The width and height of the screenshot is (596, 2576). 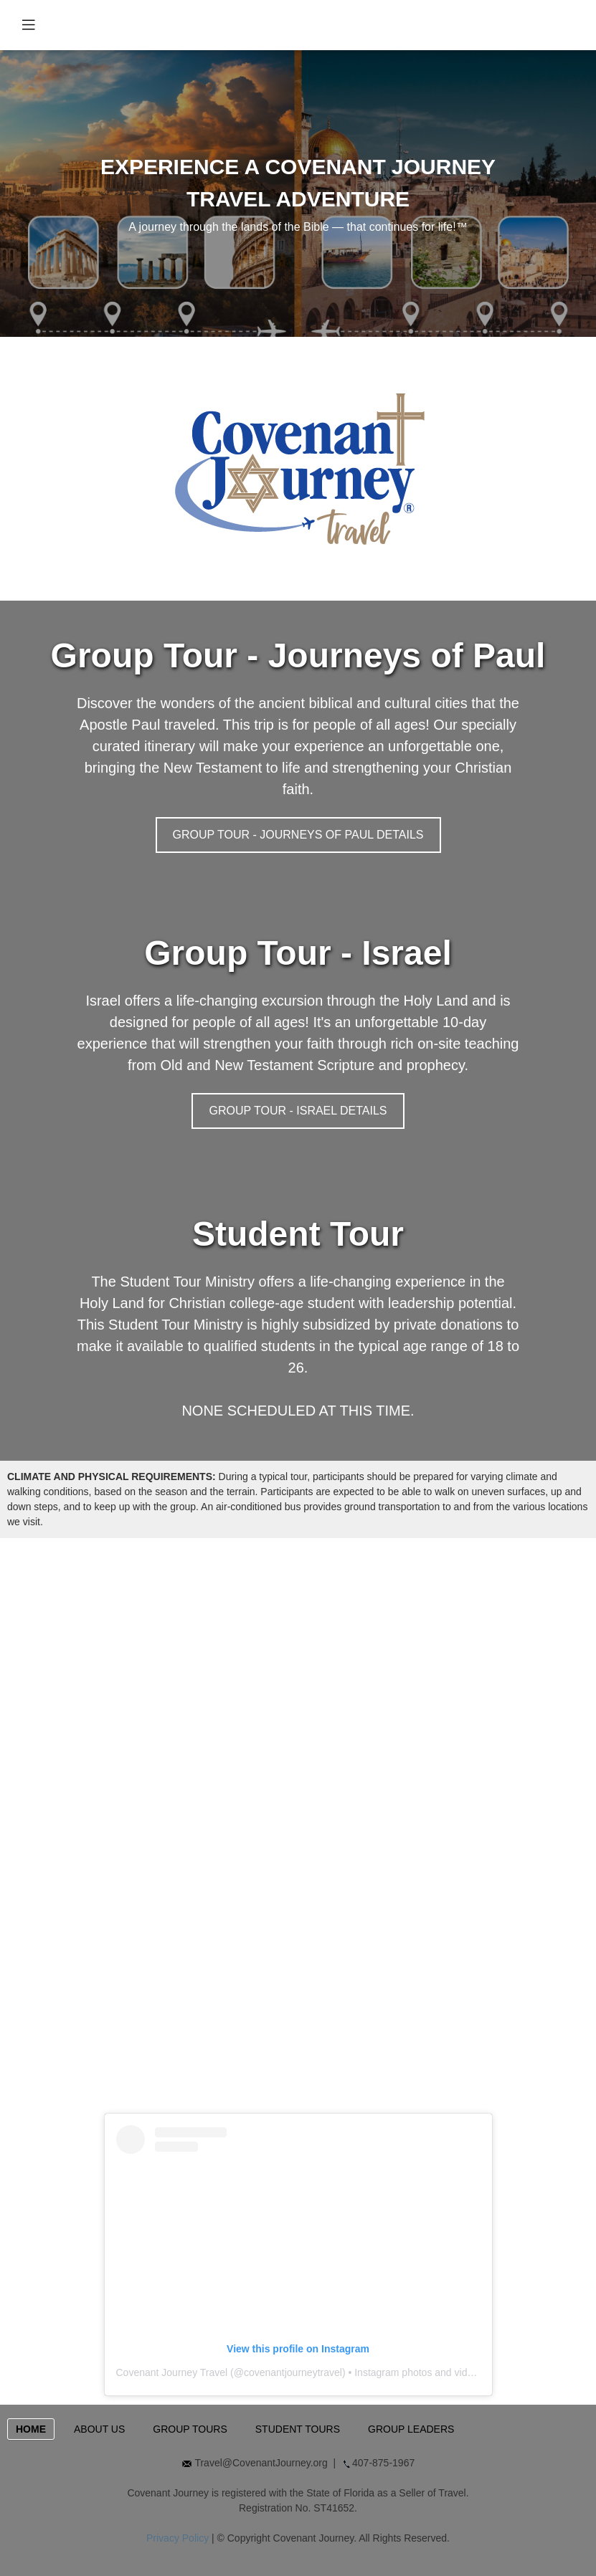 What do you see at coordinates (298, 1111) in the screenshot?
I see `GROUP TOUR - ISRAEL DETAILS` at bounding box center [298, 1111].